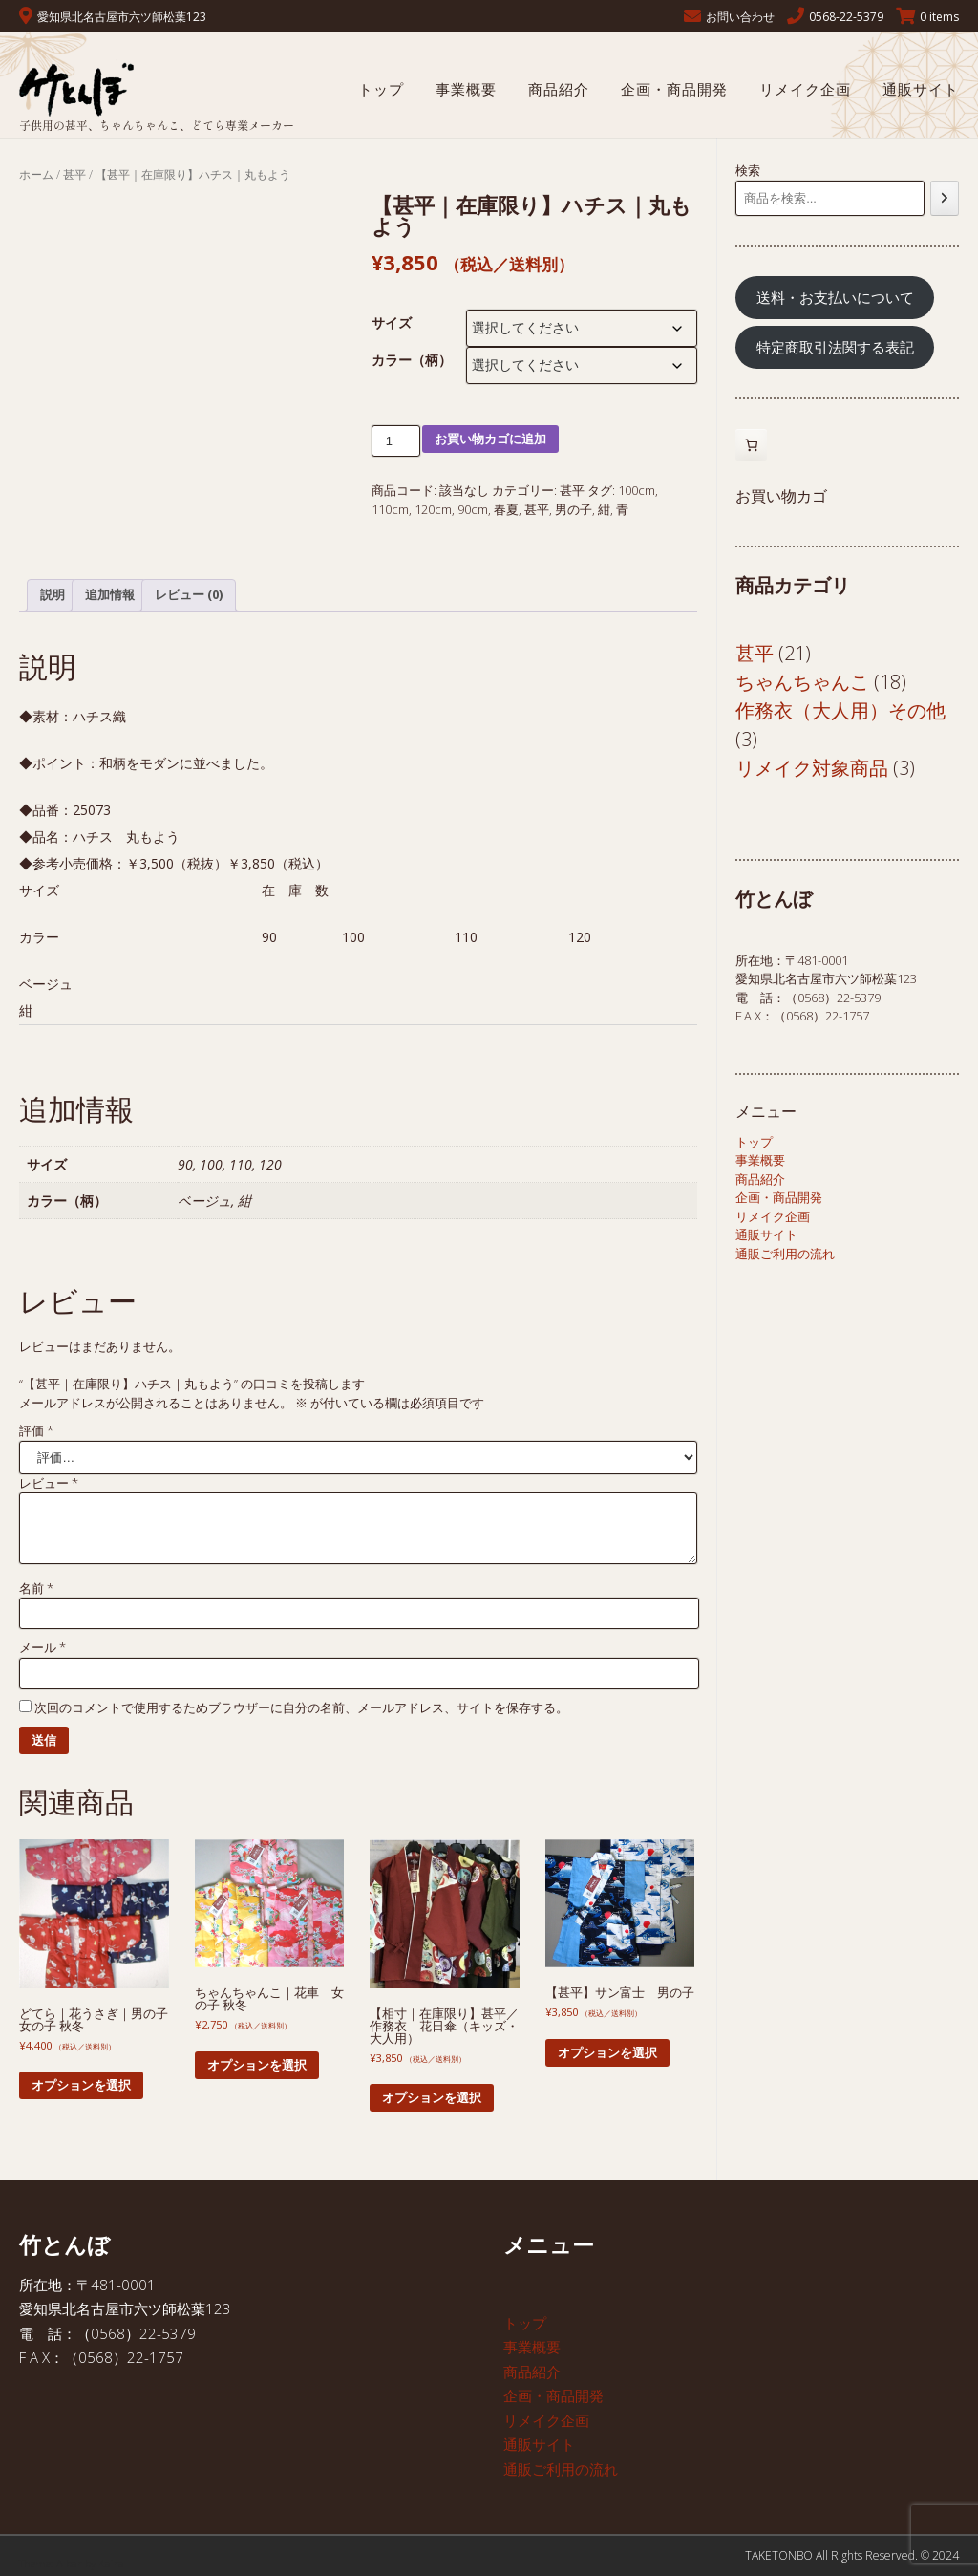 Image resolution: width=978 pixels, height=2576 pixels. I want to click on カラー（柄）, so click(412, 360).